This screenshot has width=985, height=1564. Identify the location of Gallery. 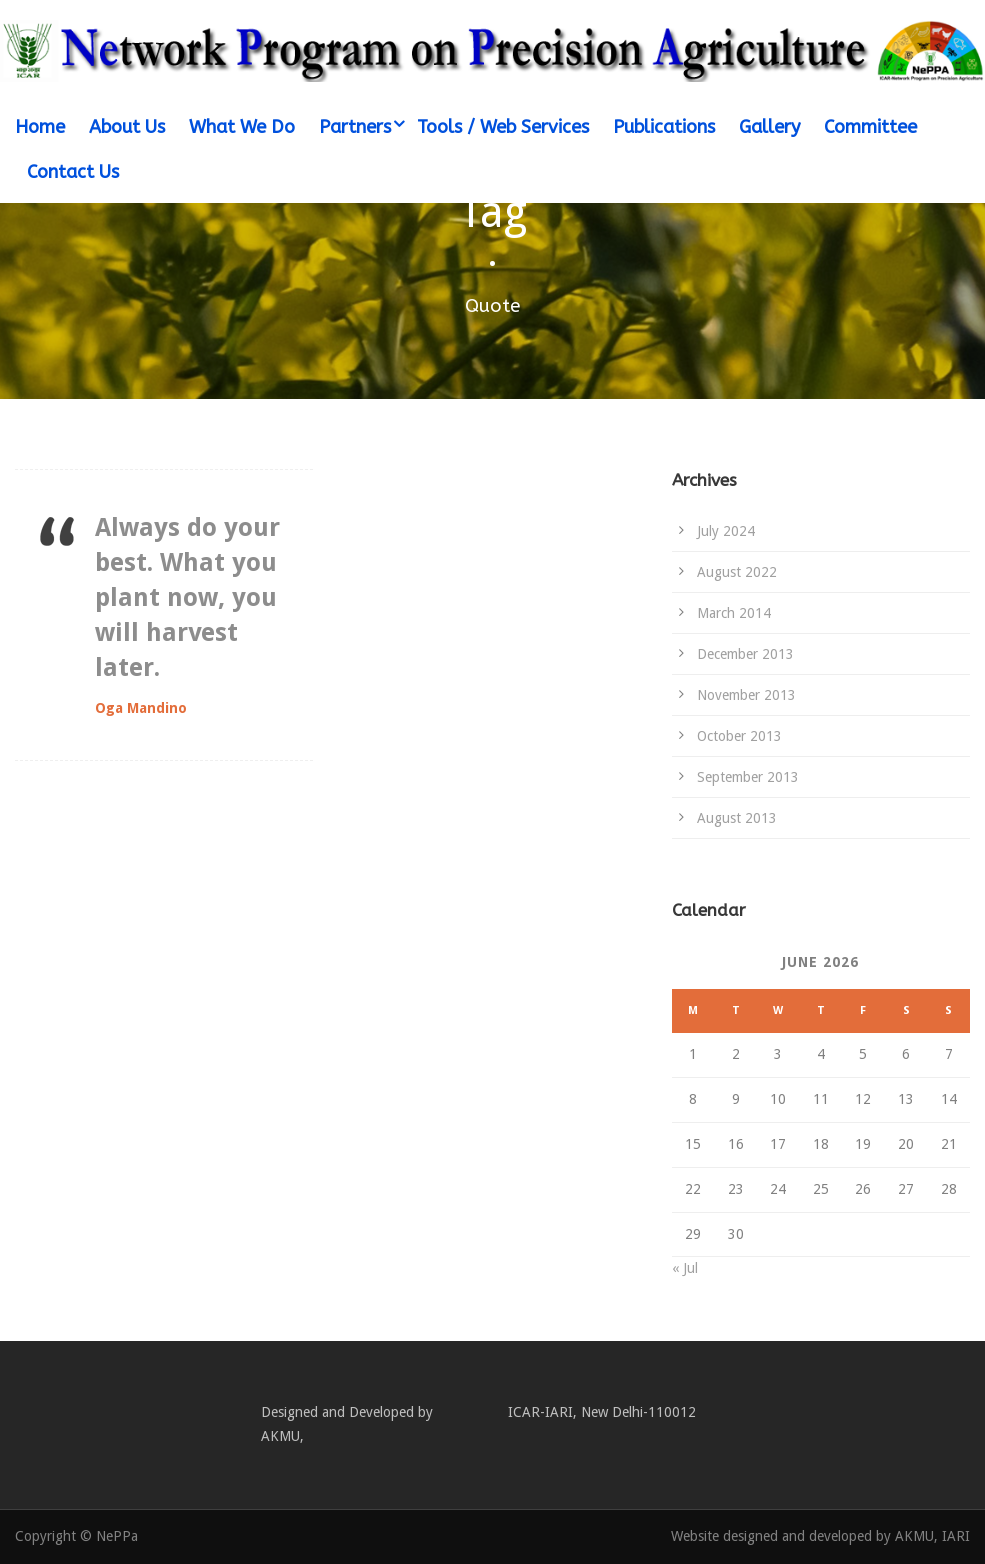
(769, 127).